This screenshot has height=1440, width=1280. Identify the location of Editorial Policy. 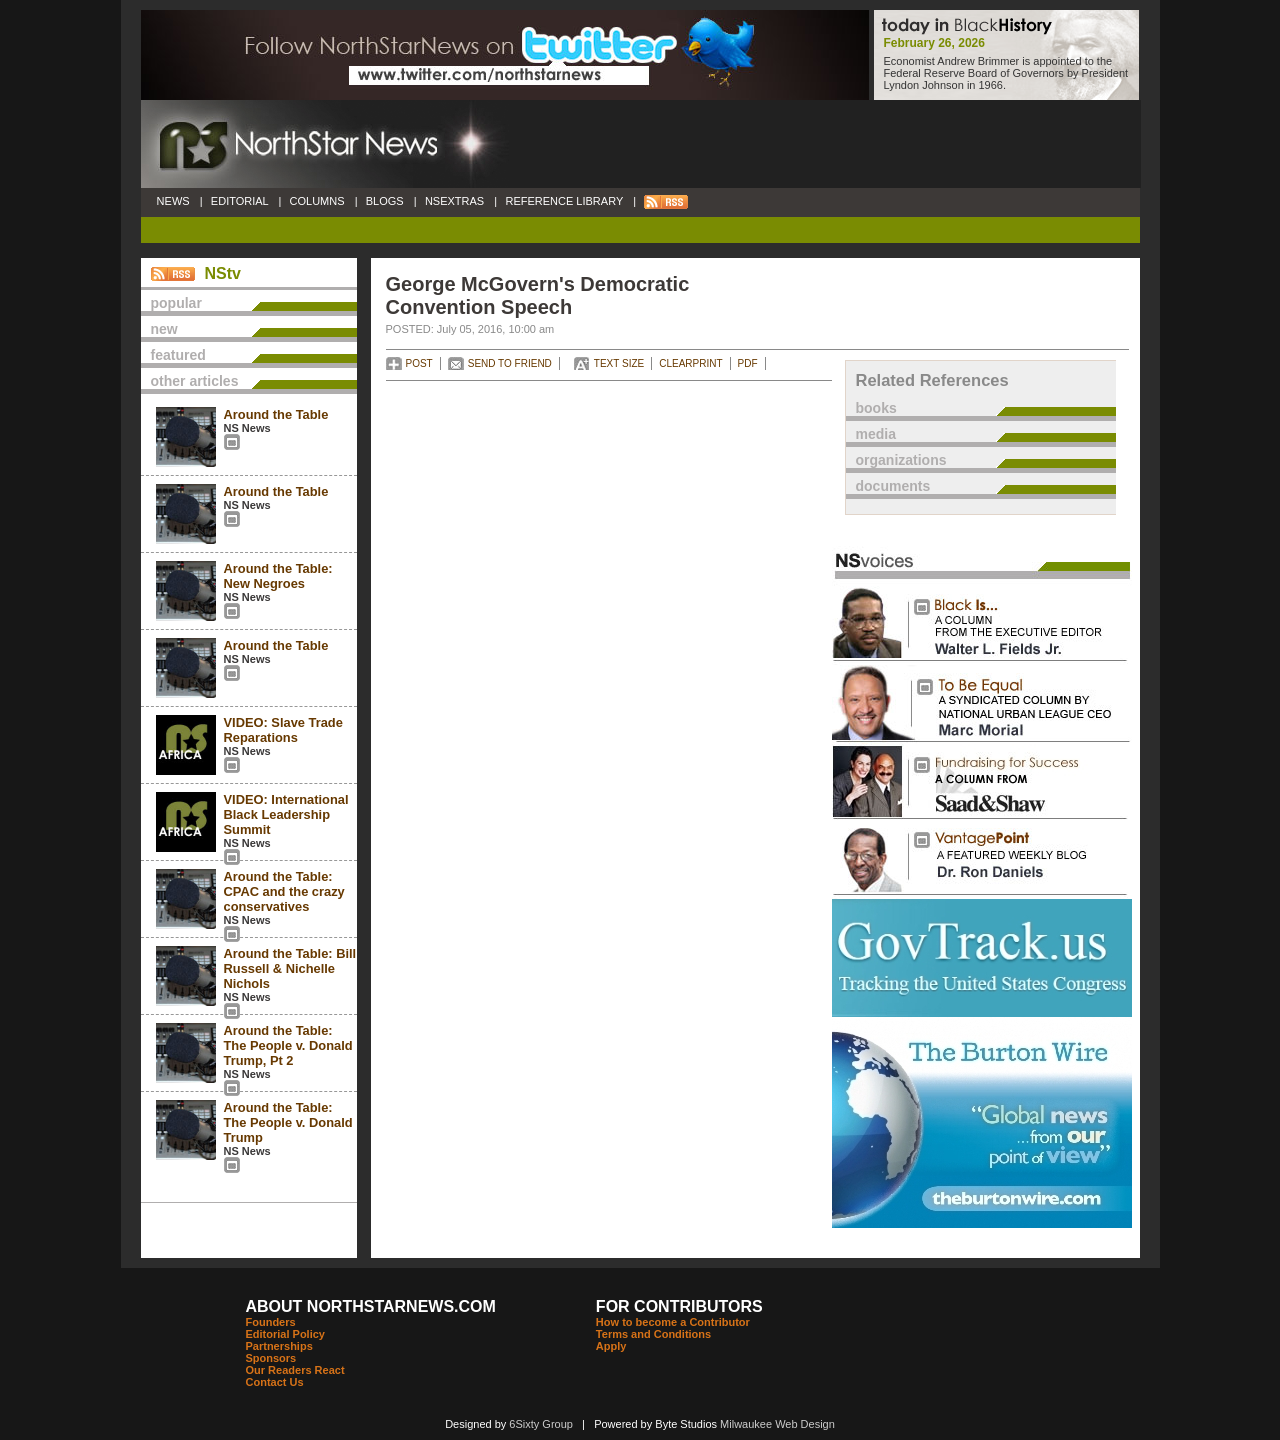
(285, 1334).